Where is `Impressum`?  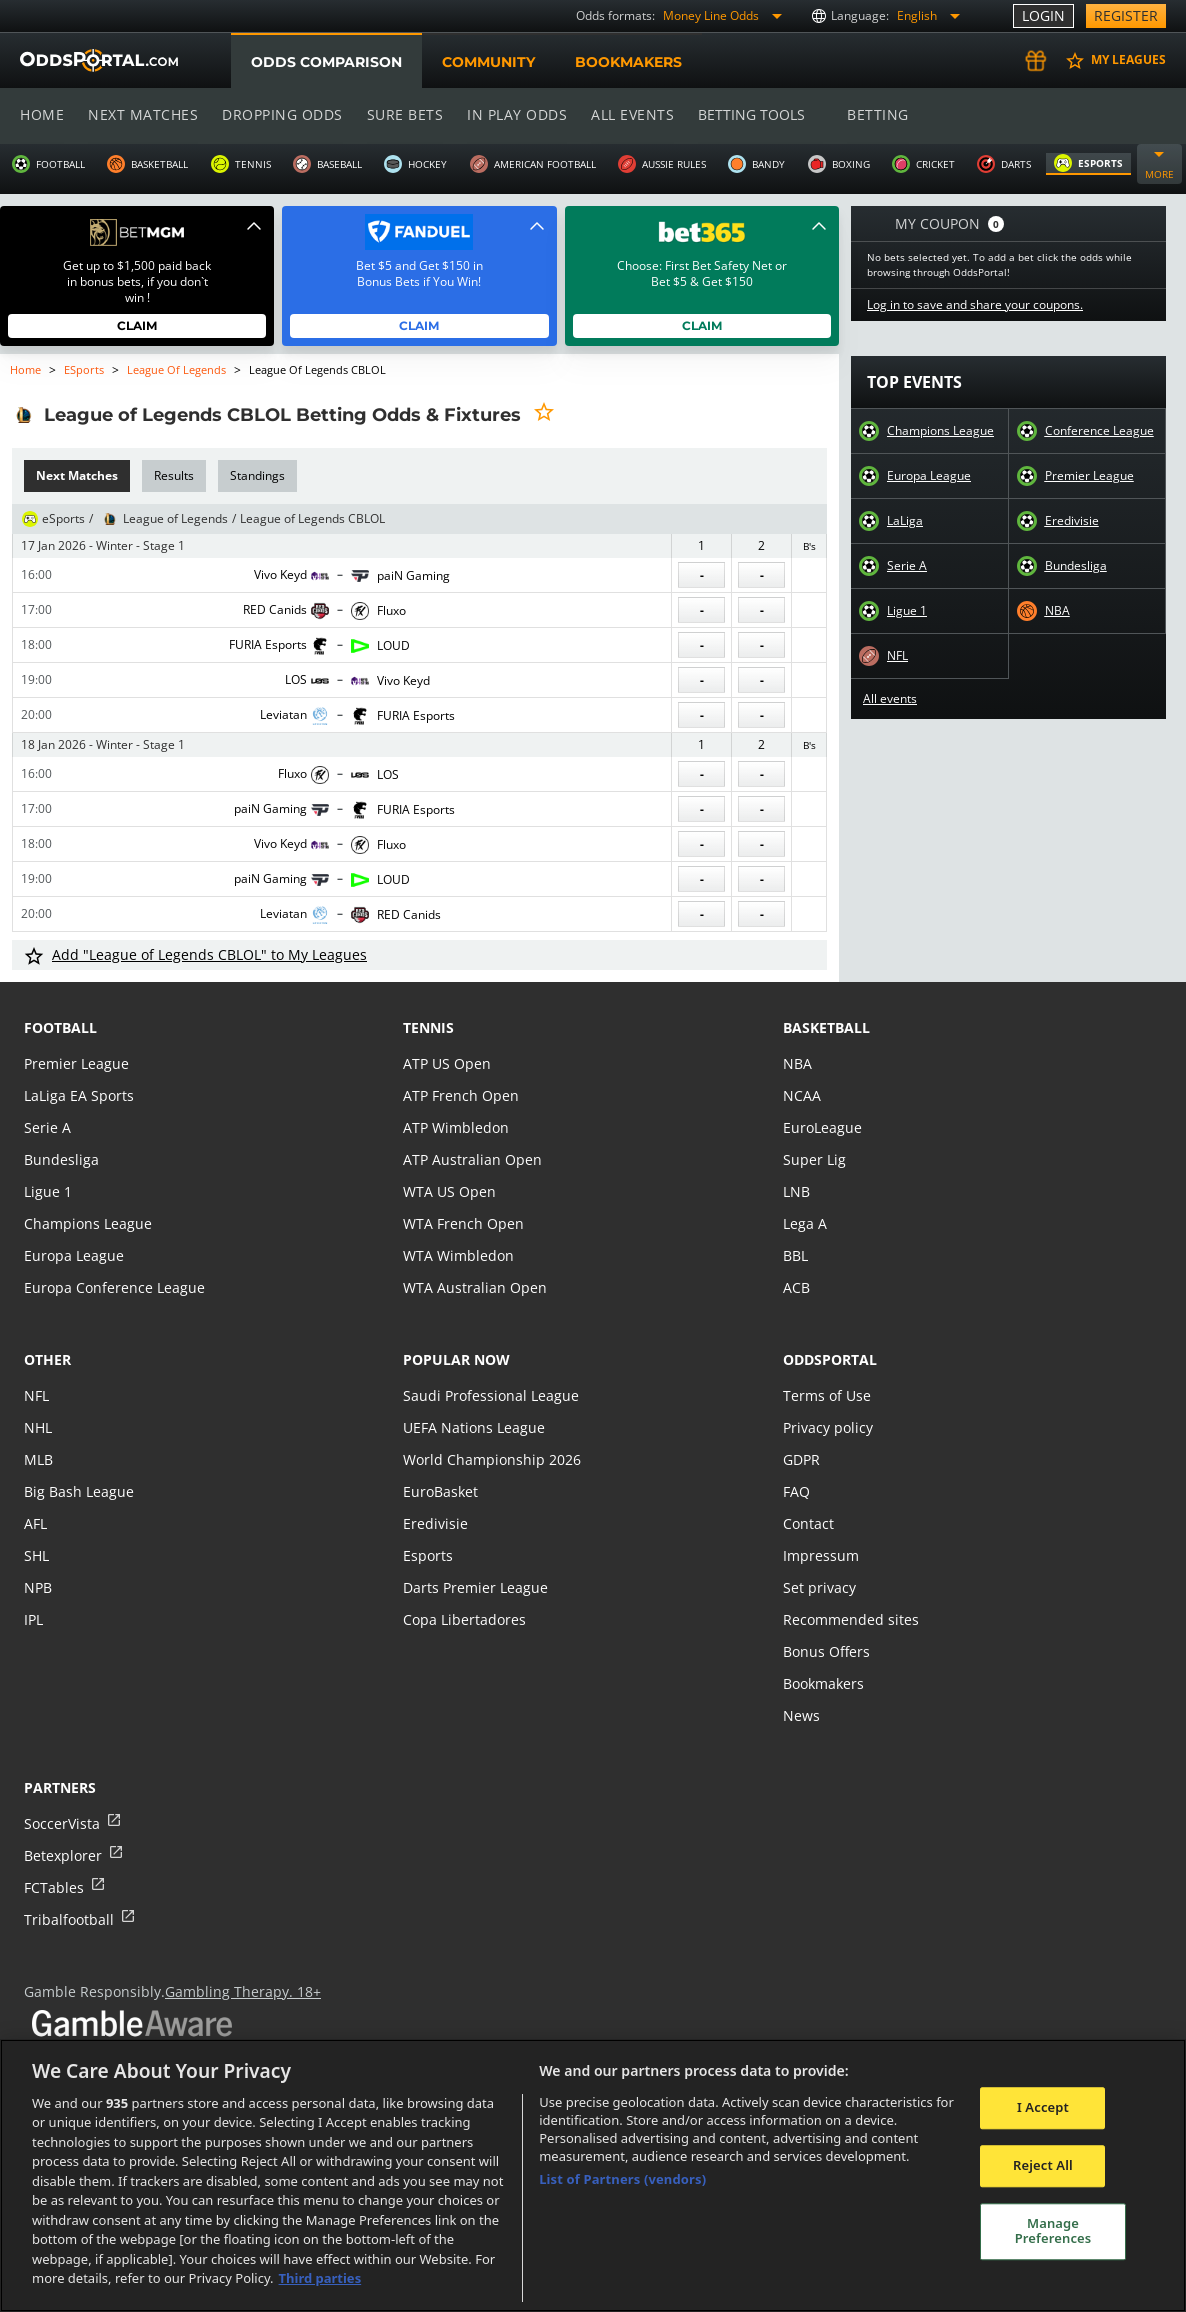
Impressum is located at coordinates (820, 1555).